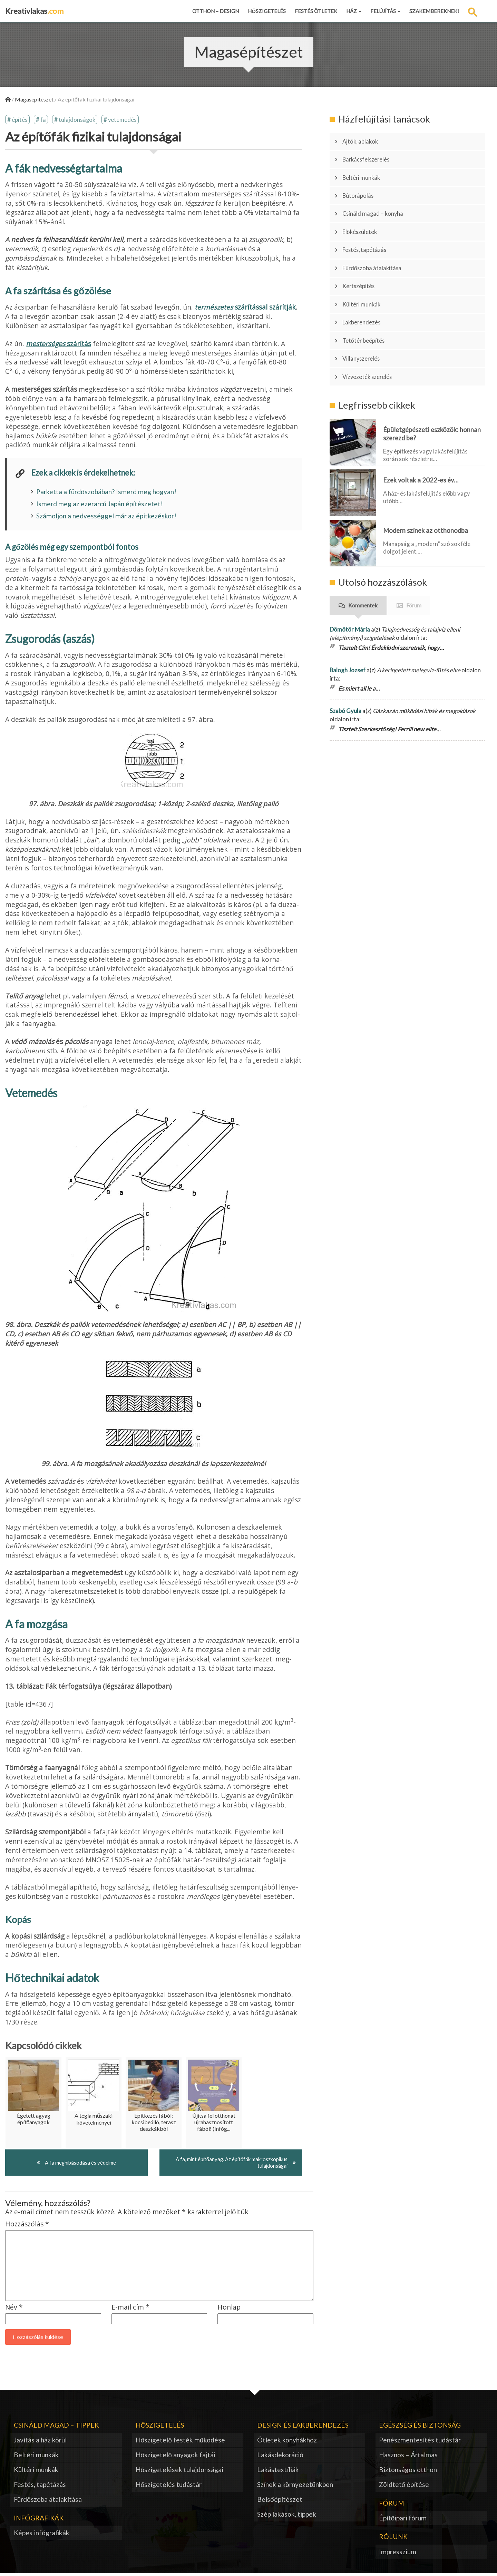 Image resolution: width=497 pixels, height=2576 pixels. What do you see at coordinates (287, 2443) in the screenshot?
I see `Ötletek konyhákhoz` at bounding box center [287, 2443].